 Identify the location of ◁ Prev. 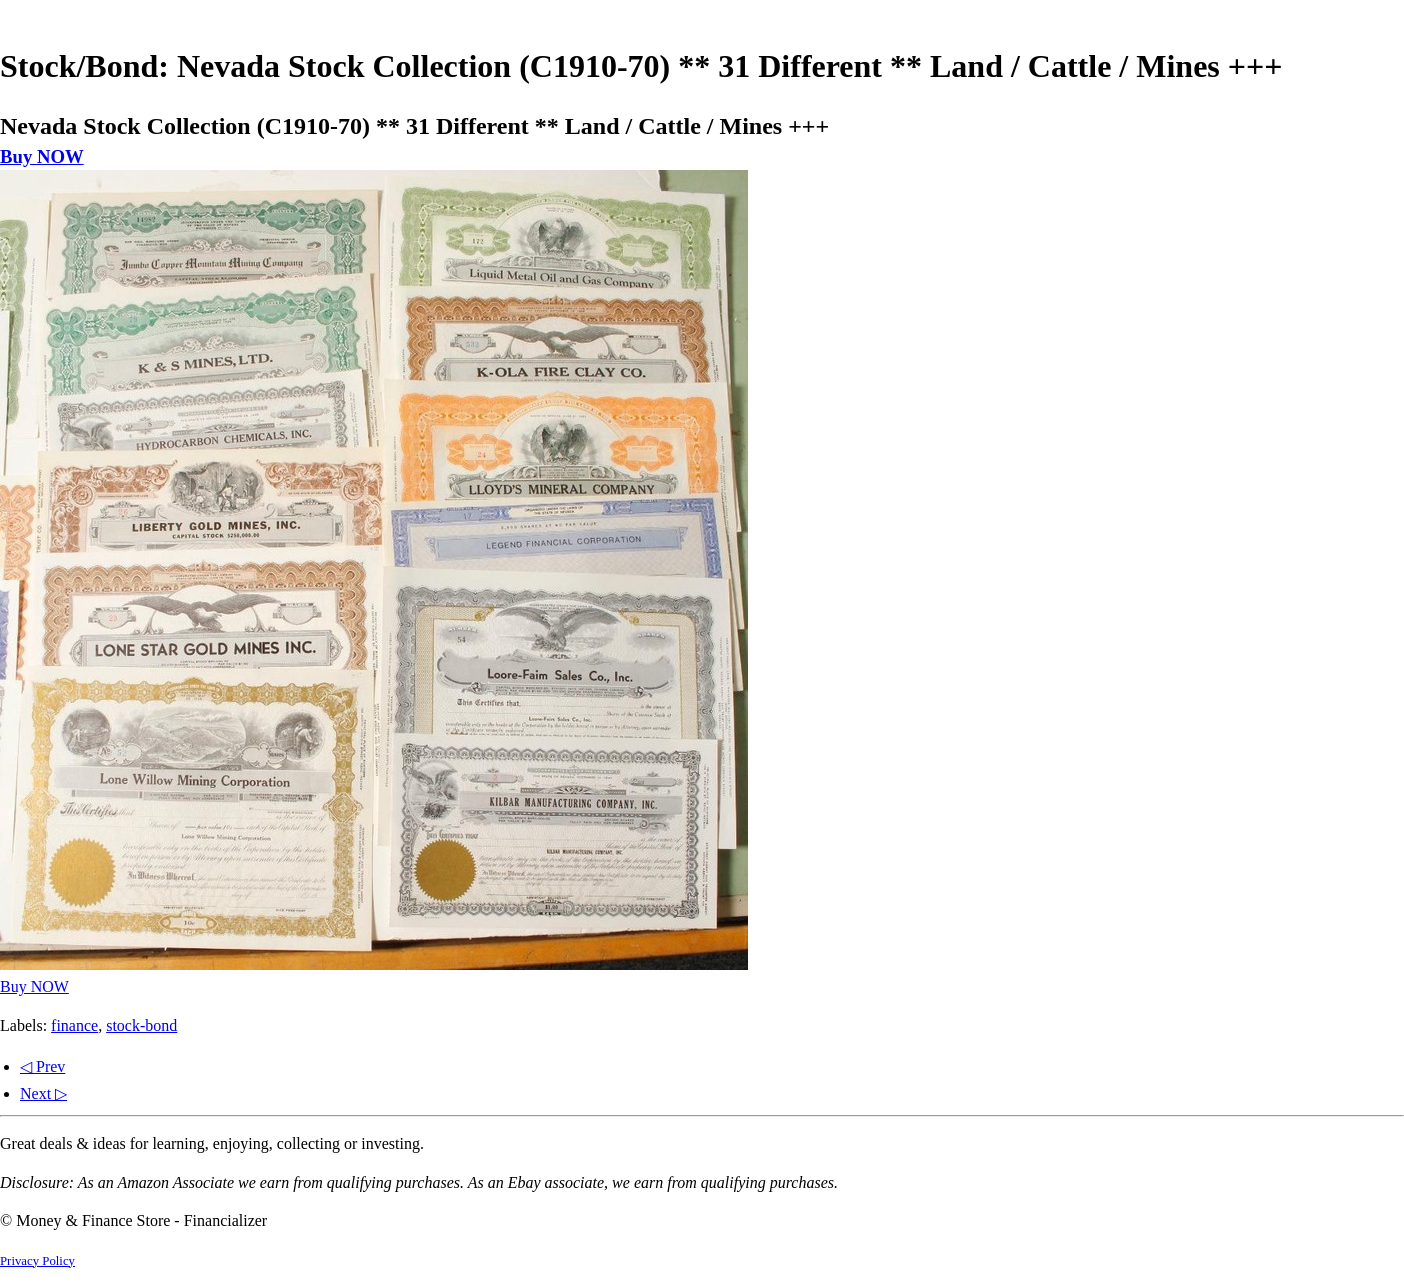
(42, 1066).